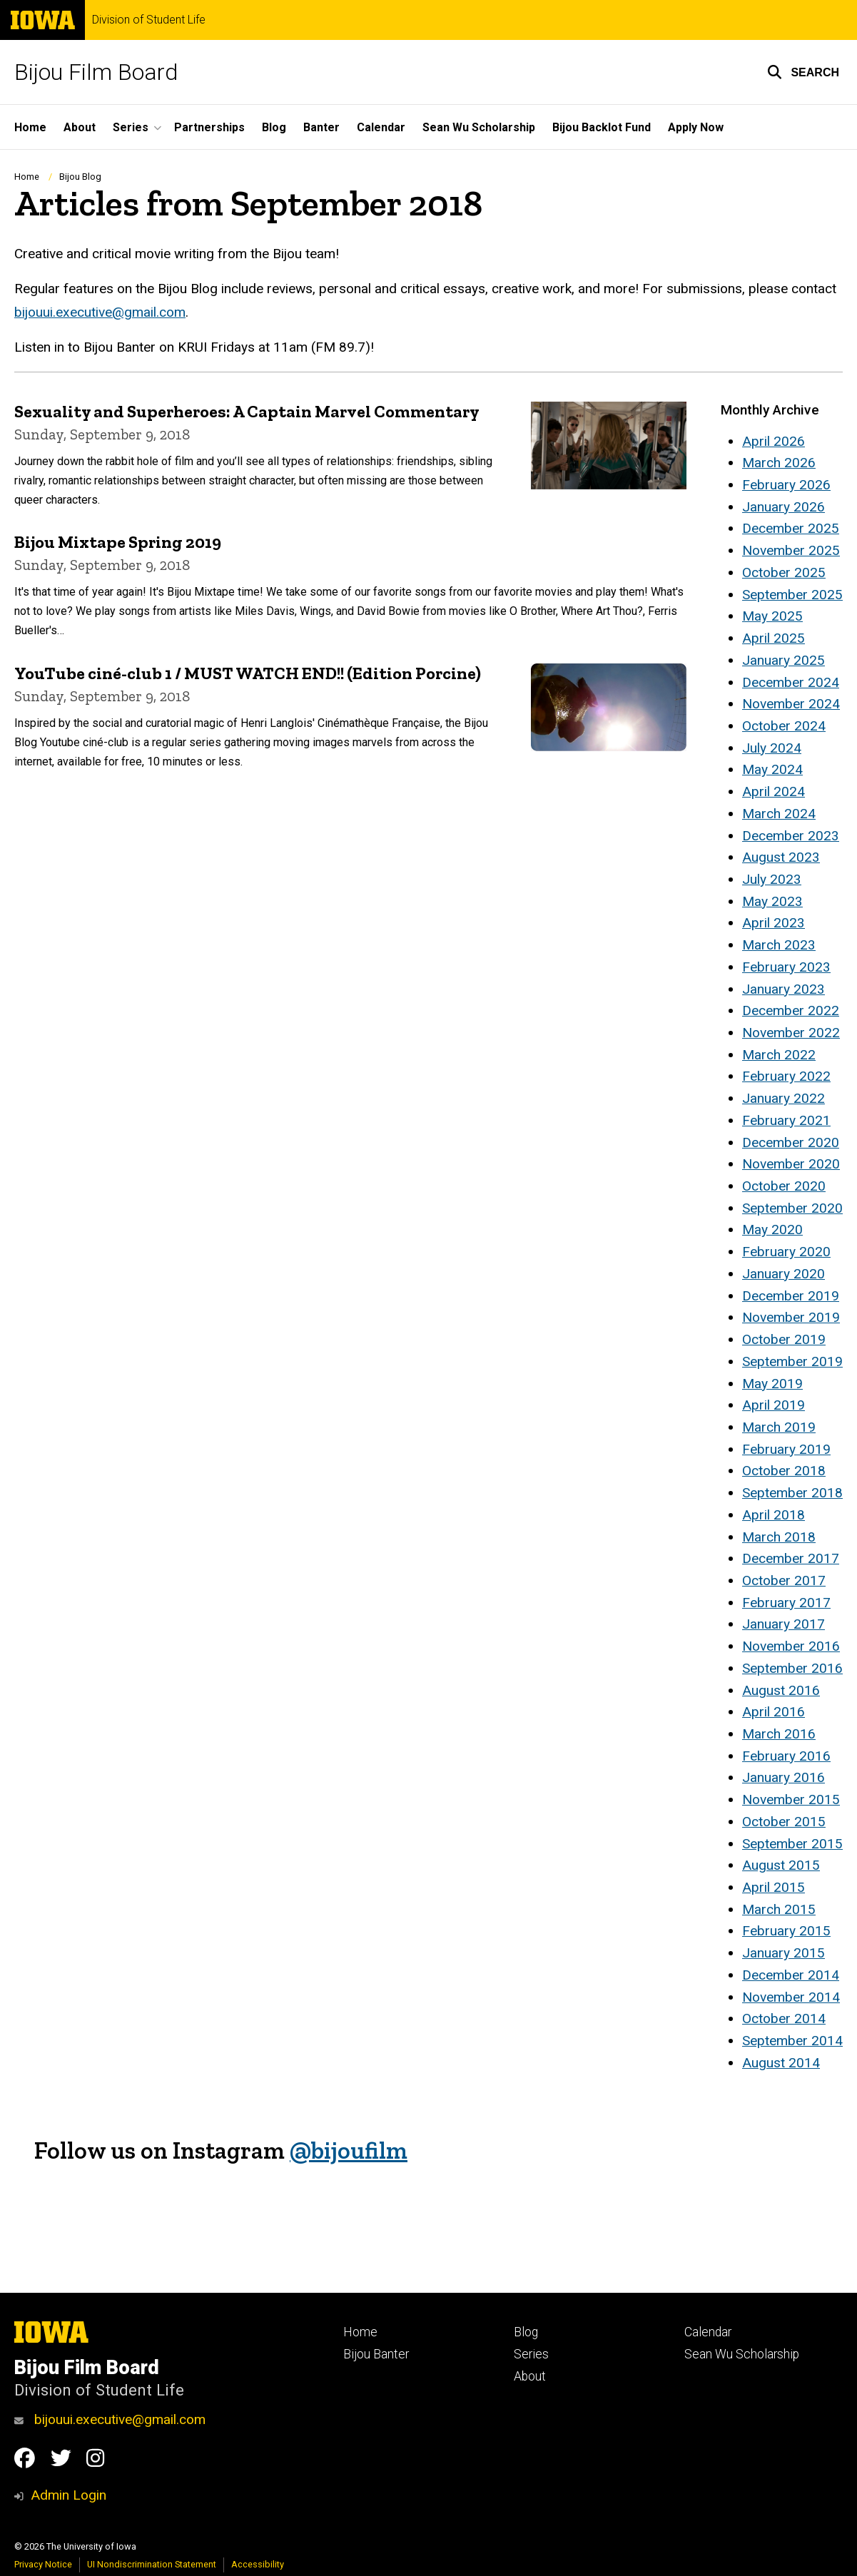 The height and width of the screenshot is (2576, 857). What do you see at coordinates (792, 1844) in the screenshot?
I see `September 2015` at bounding box center [792, 1844].